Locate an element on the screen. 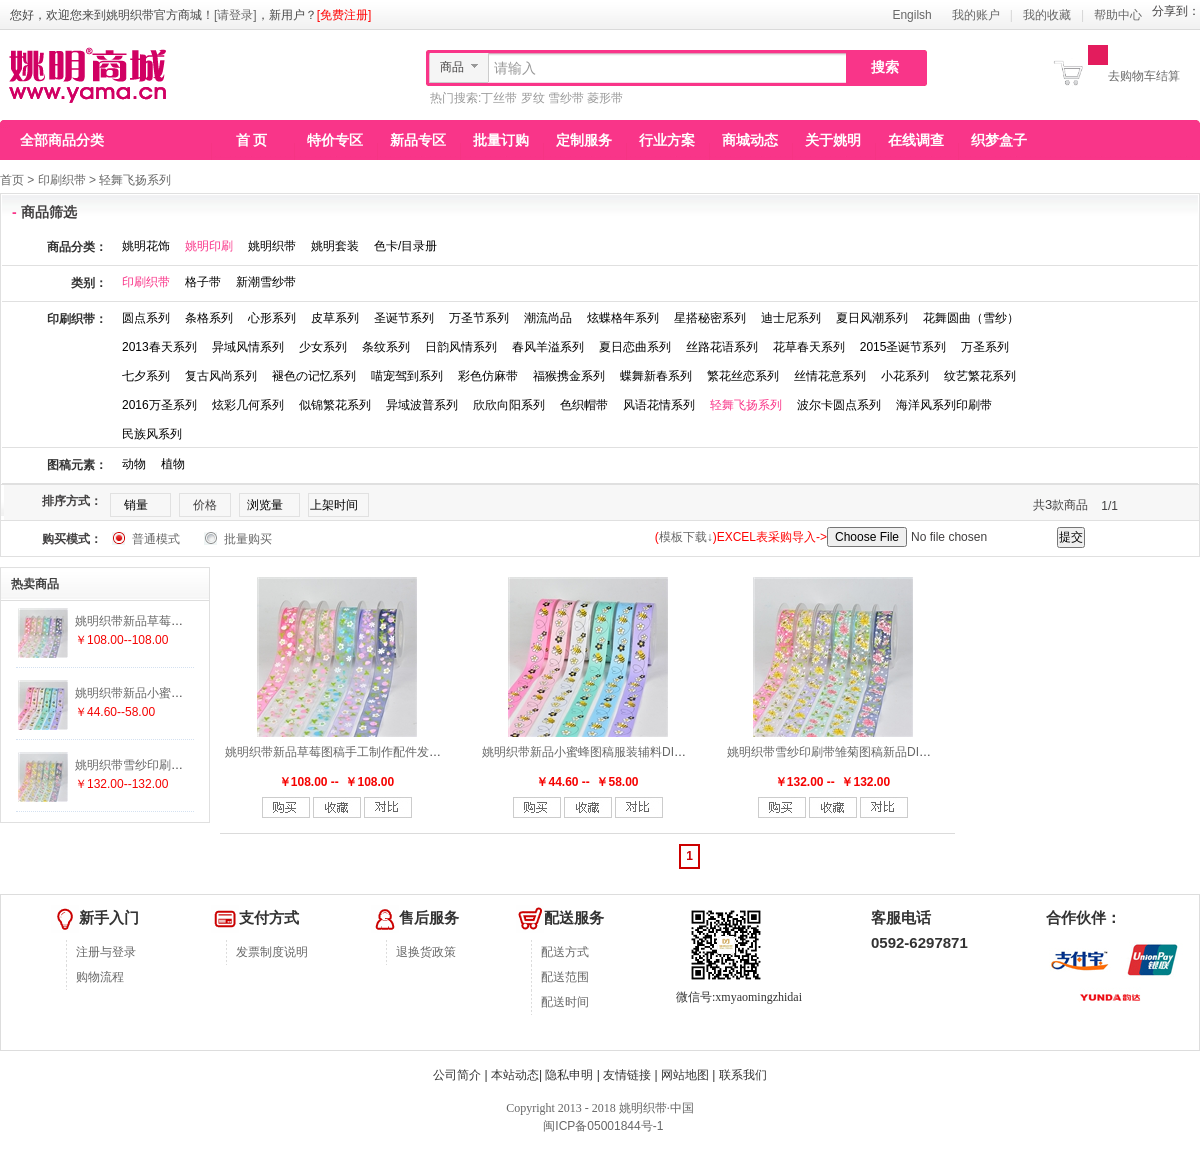  2013春天系列 is located at coordinates (159, 347).